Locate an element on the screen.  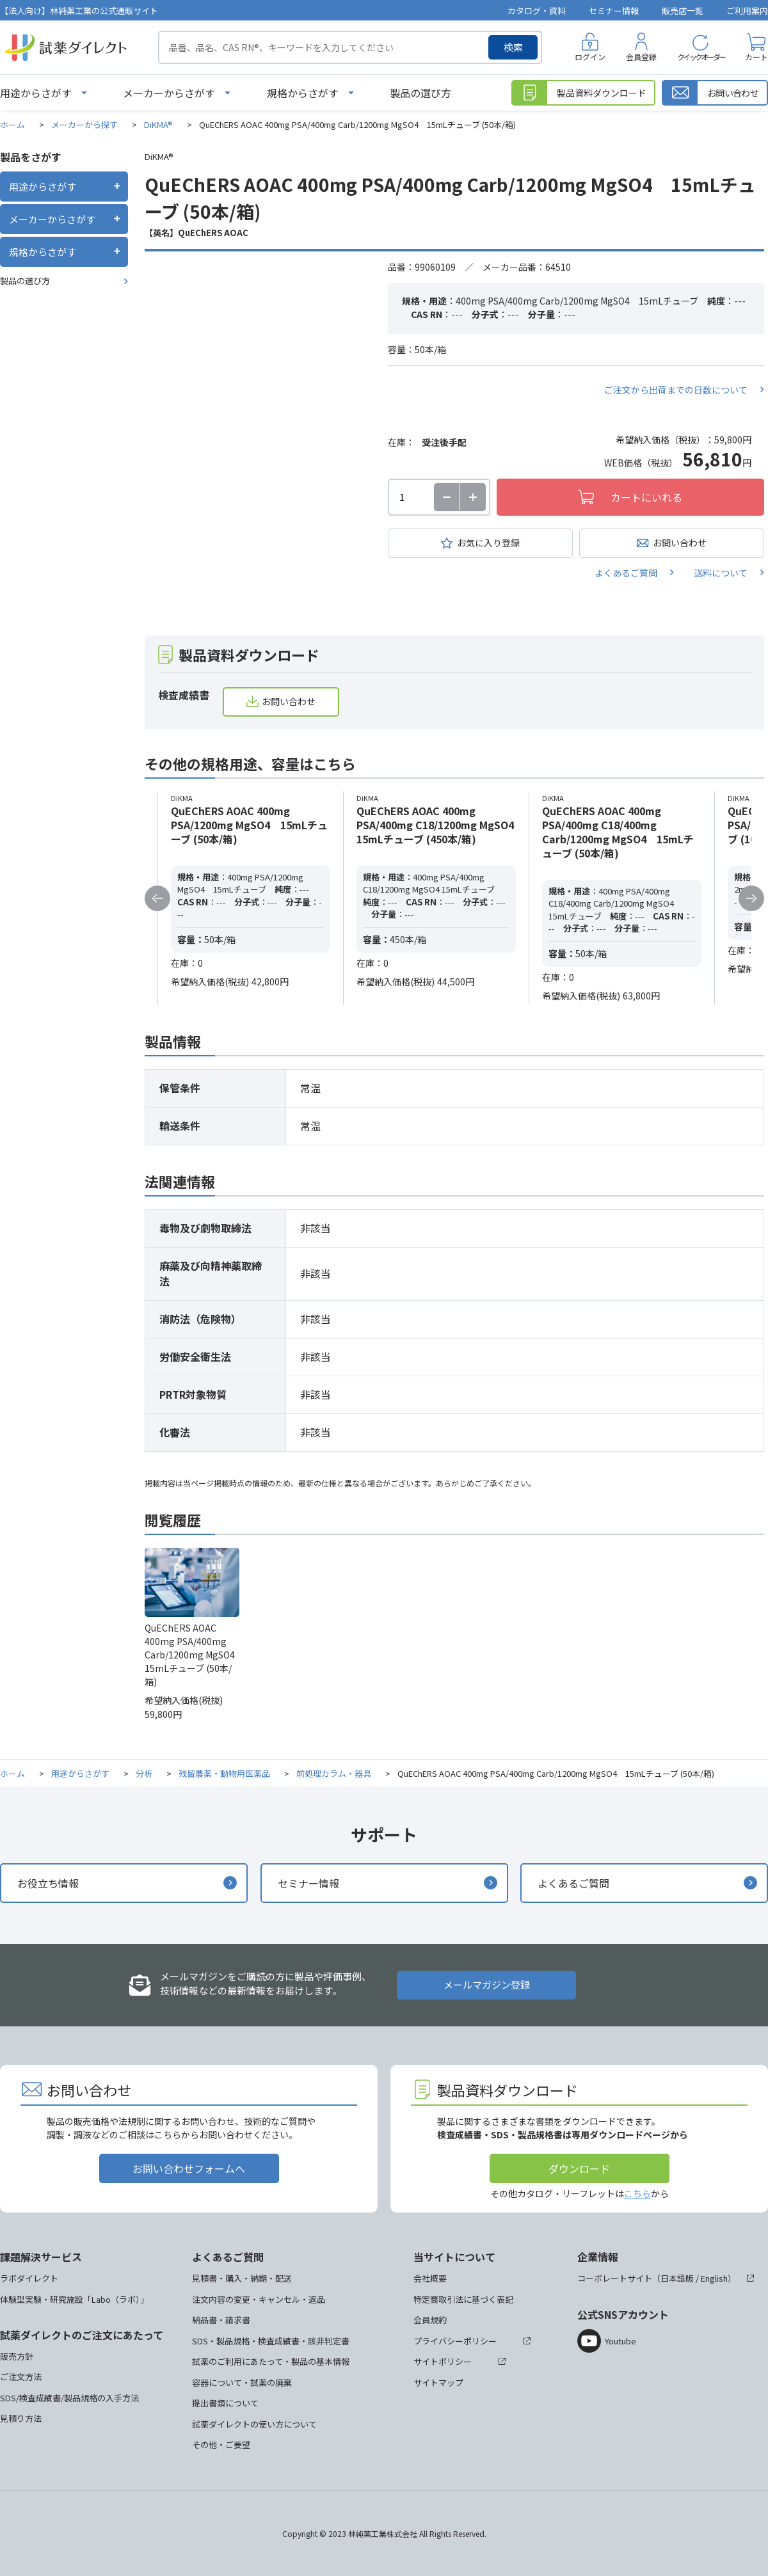
その他・ご要望 is located at coordinates (221, 2444).